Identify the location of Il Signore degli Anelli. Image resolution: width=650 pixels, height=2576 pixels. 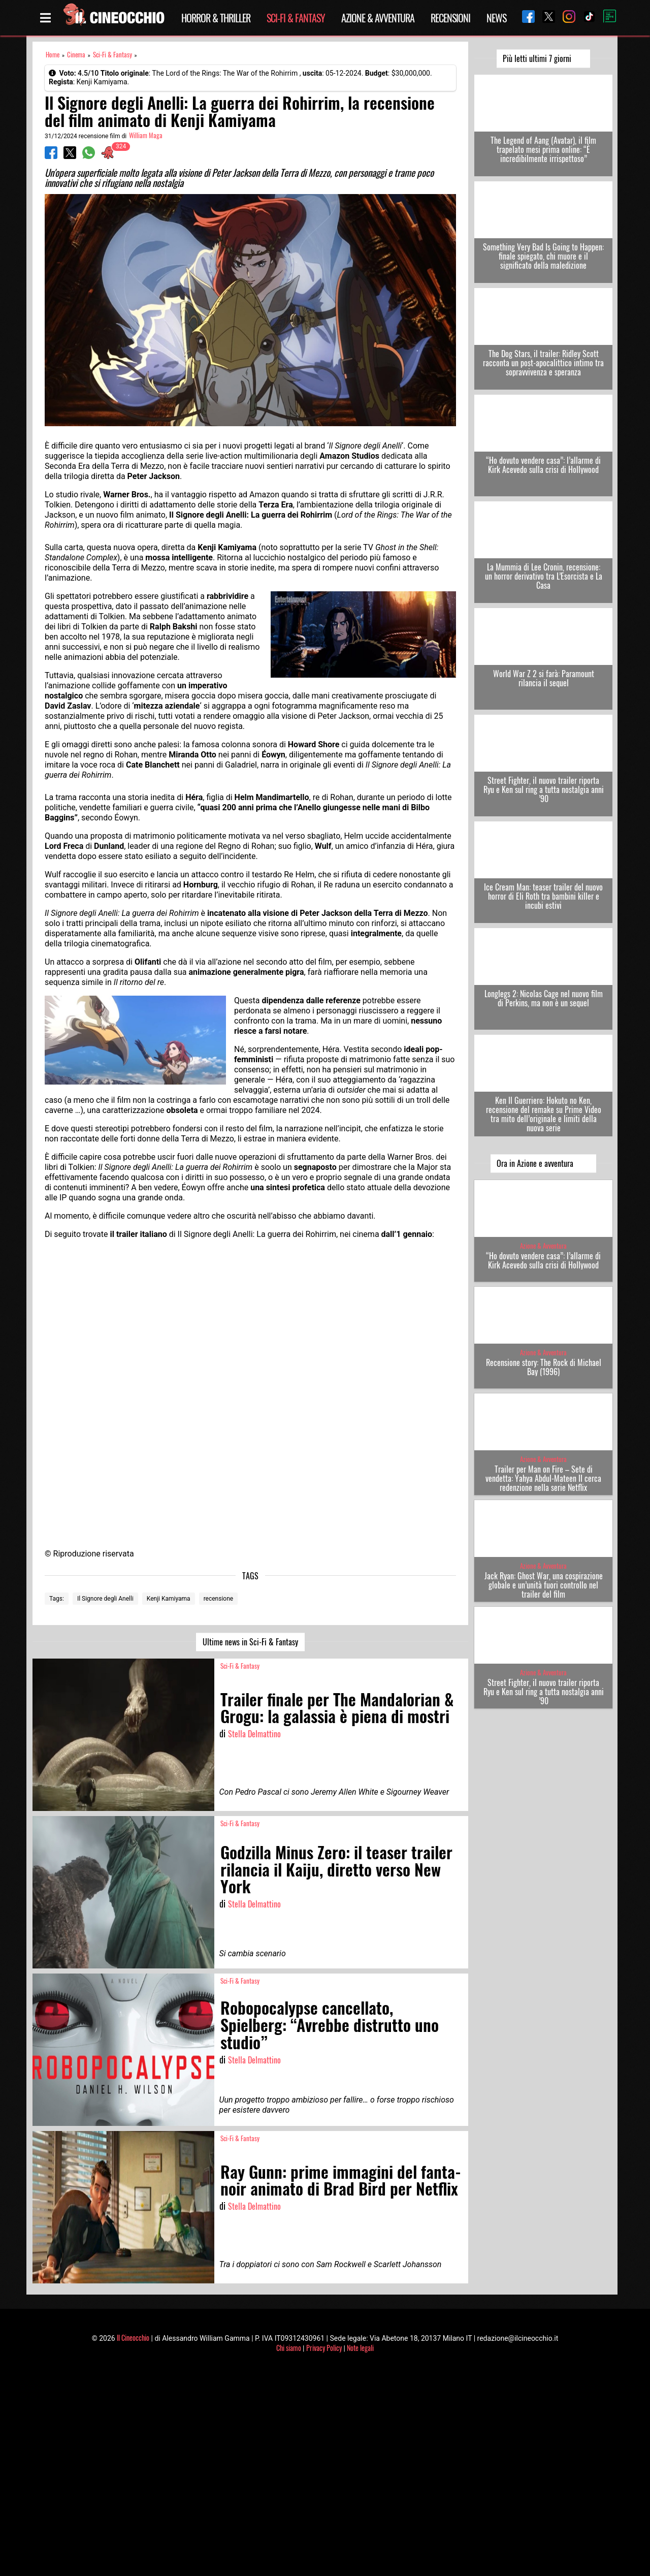
(105, 1598).